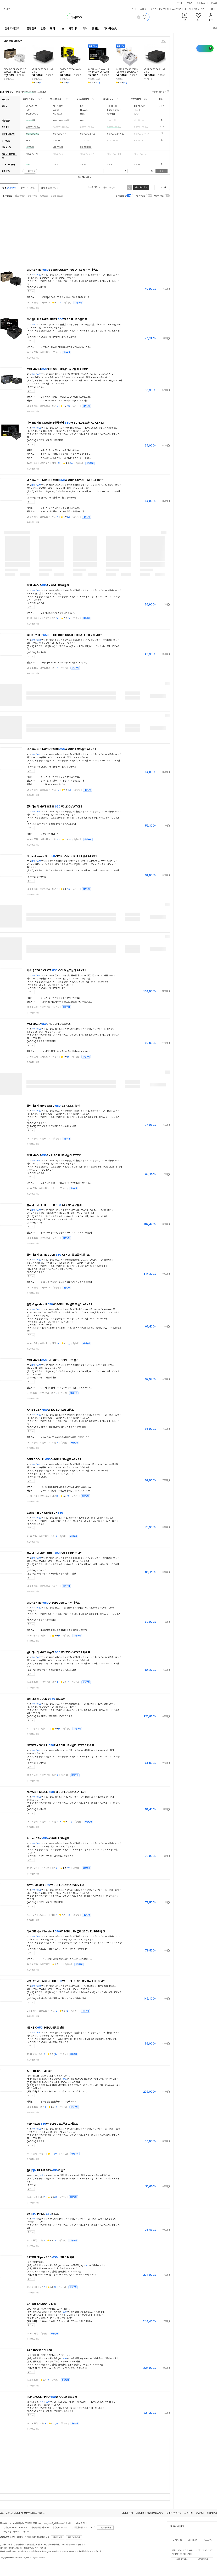 This screenshot has width=217, height=2576. Describe the element at coordinates (100, 2219) in the screenshot. I see `68%` at that location.